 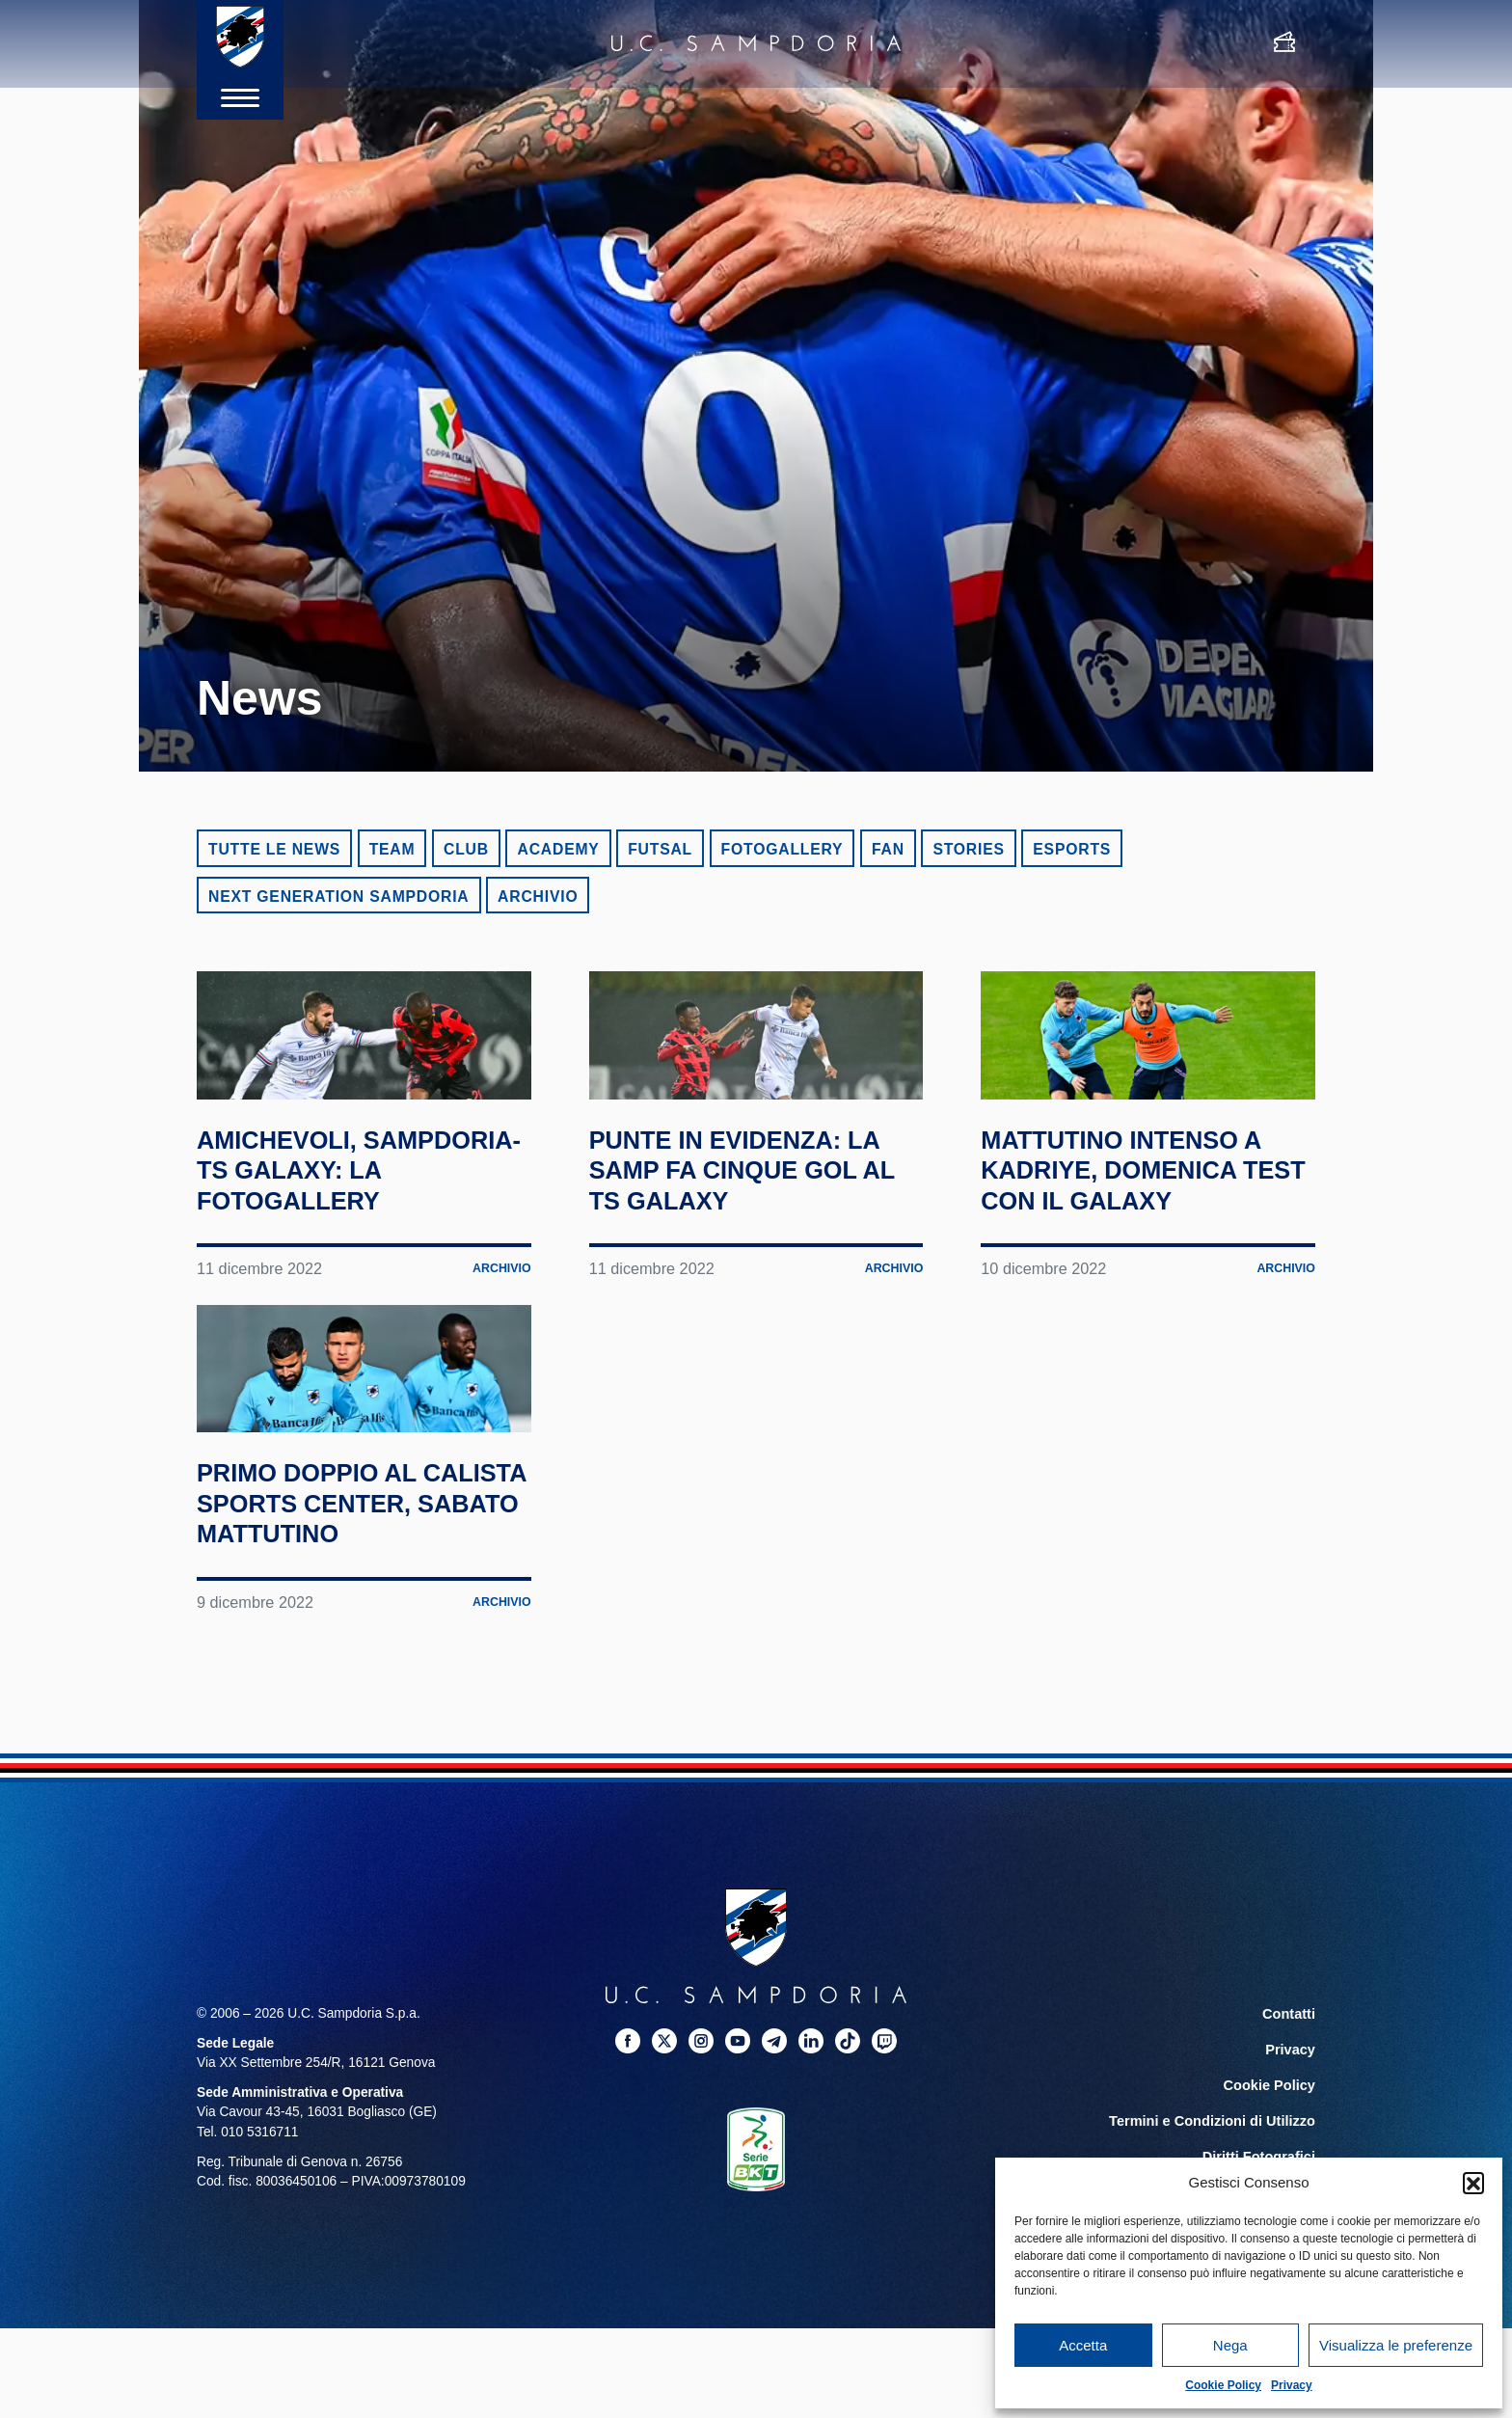 I want to click on Amichevoli, Sampdoria-TS Galaxy: la fotogallery, so click(x=308, y=1264).